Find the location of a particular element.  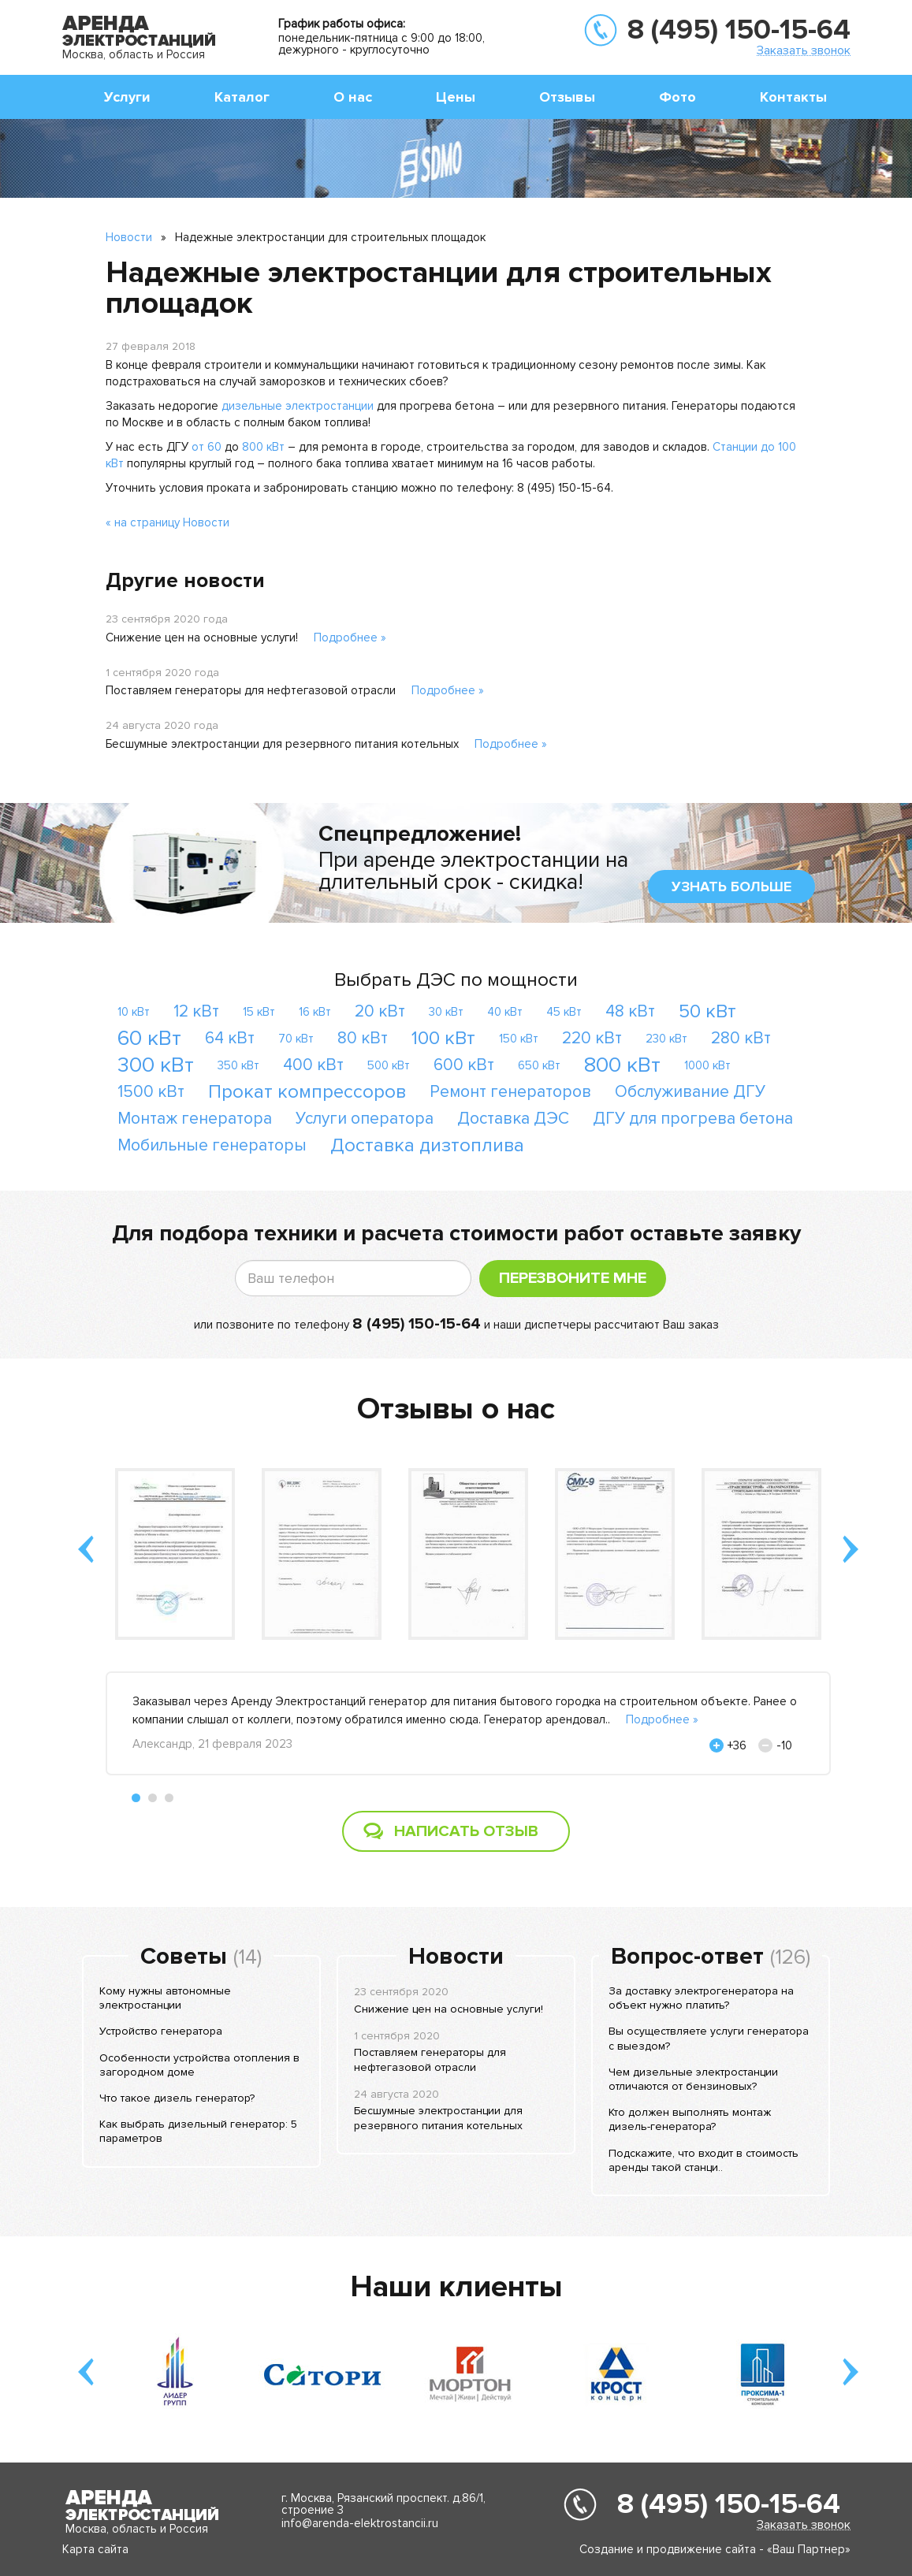

Устройство генератора is located at coordinates (160, 2031).